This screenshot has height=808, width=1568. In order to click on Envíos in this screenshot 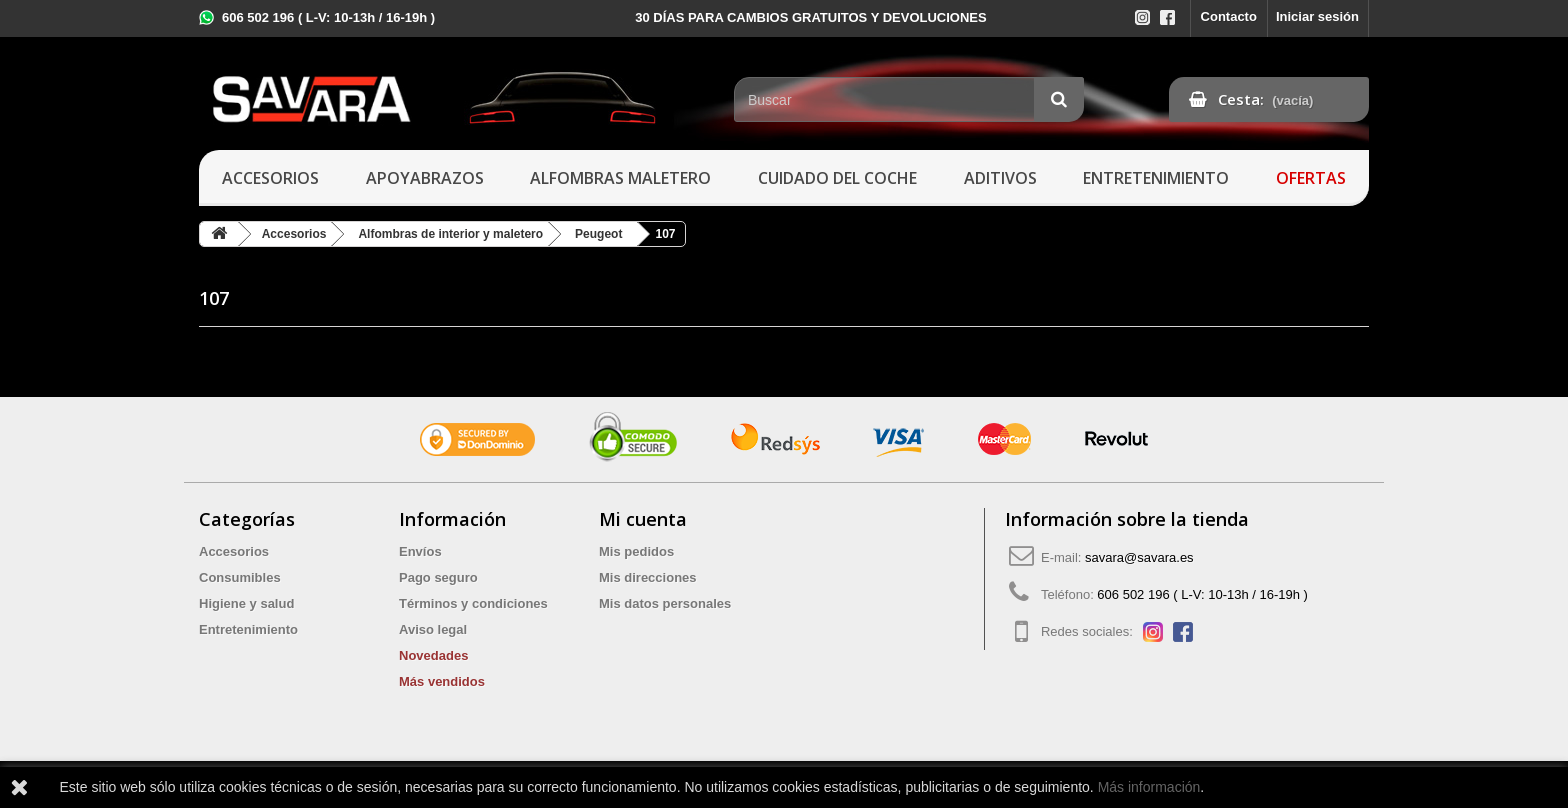, I will do `click(420, 551)`.